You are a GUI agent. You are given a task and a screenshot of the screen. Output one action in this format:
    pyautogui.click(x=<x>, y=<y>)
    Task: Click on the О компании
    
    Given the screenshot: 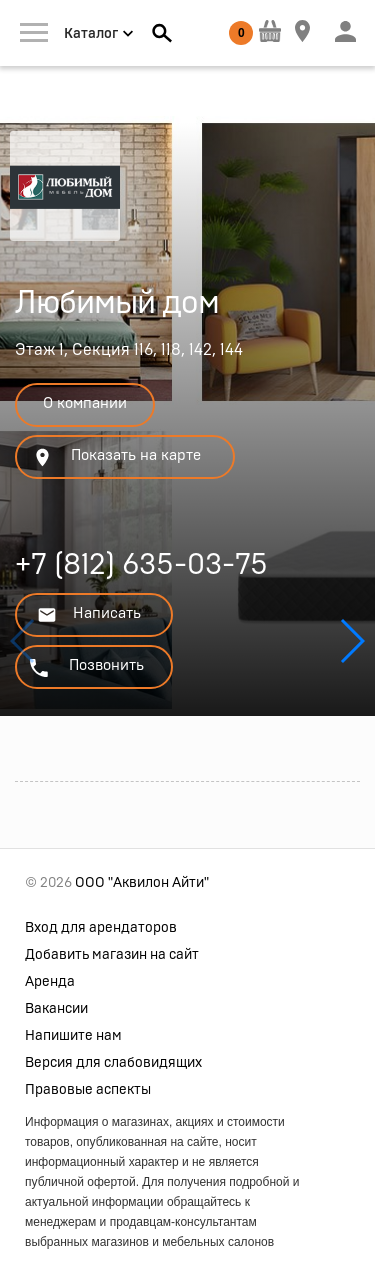 What is the action you would take?
    pyautogui.click(x=85, y=403)
    